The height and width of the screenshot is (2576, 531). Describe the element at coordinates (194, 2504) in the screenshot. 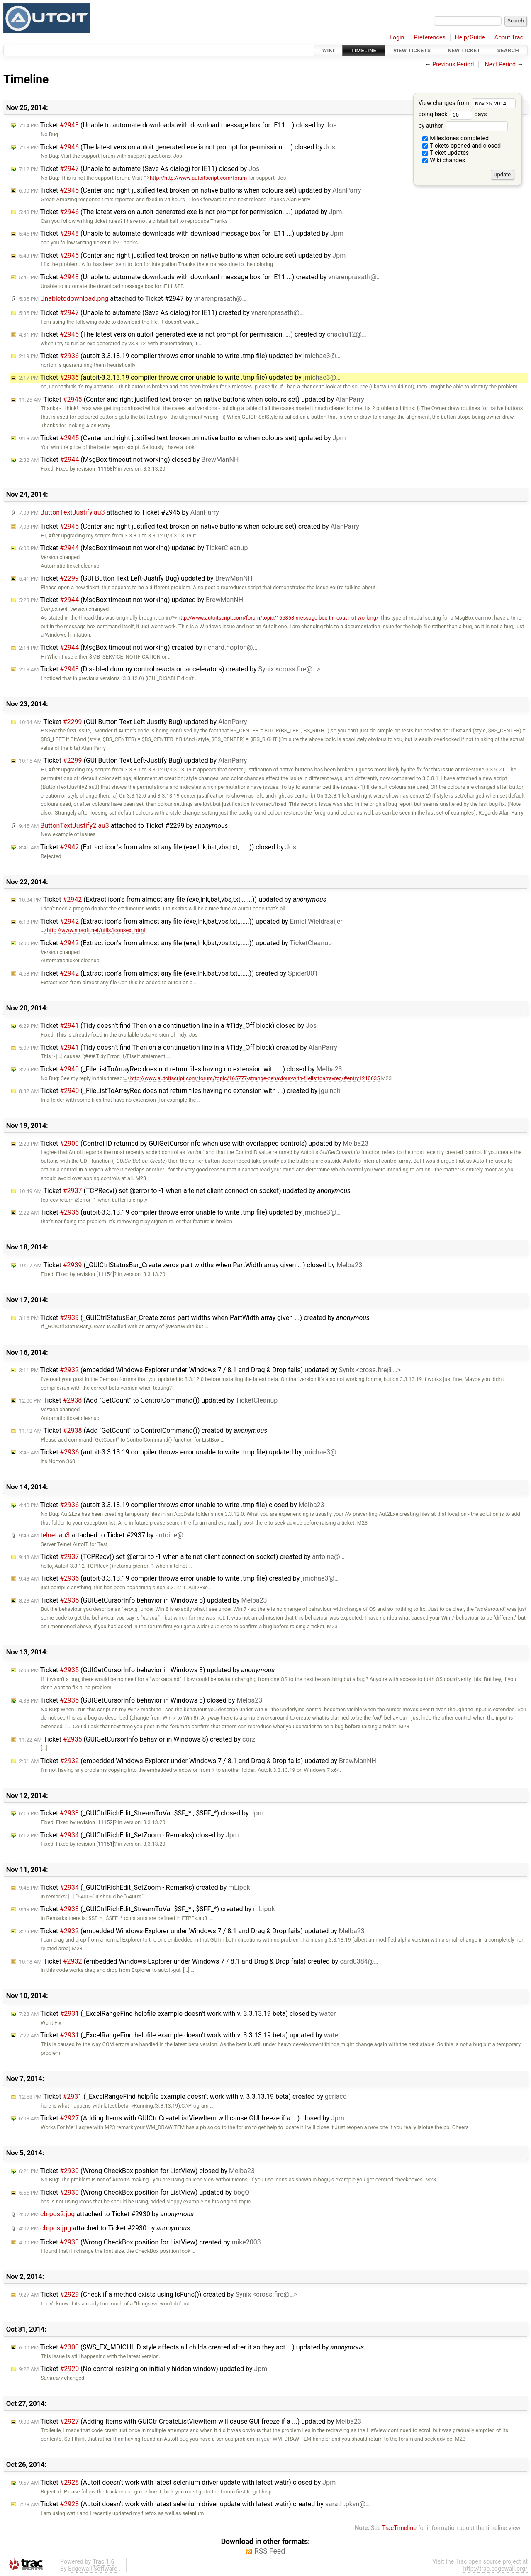

I see `Ticket (Autoit doesn't work with latest selenium driver update with latest watir) created by` at that location.